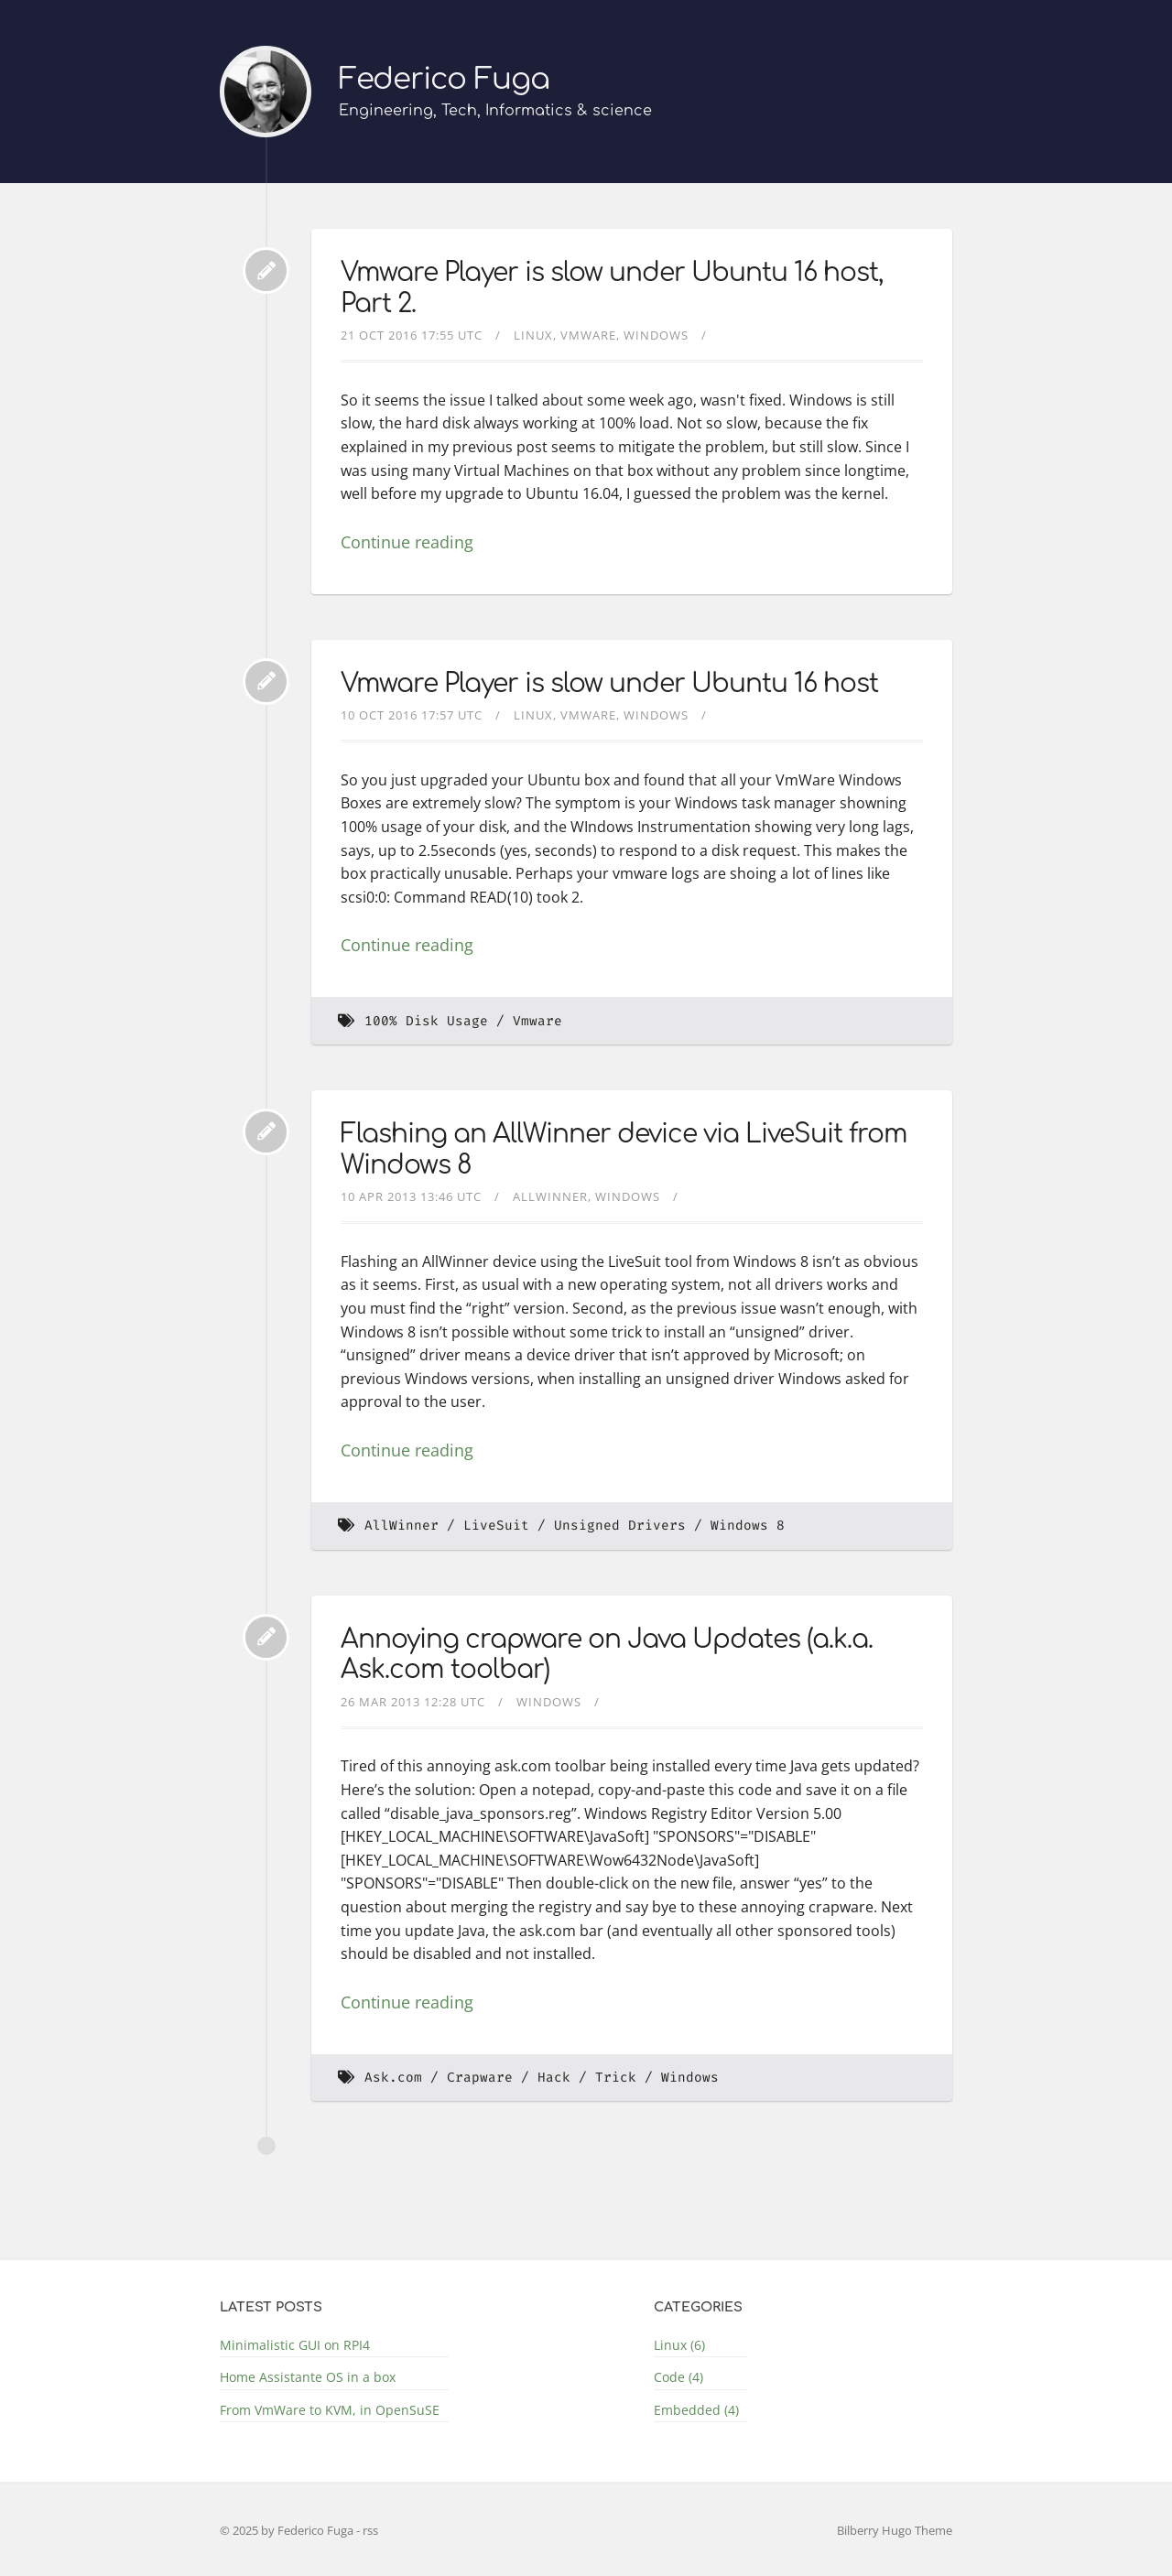  What do you see at coordinates (407, 542) in the screenshot?
I see `Continue reading` at bounding box center [407, 542].